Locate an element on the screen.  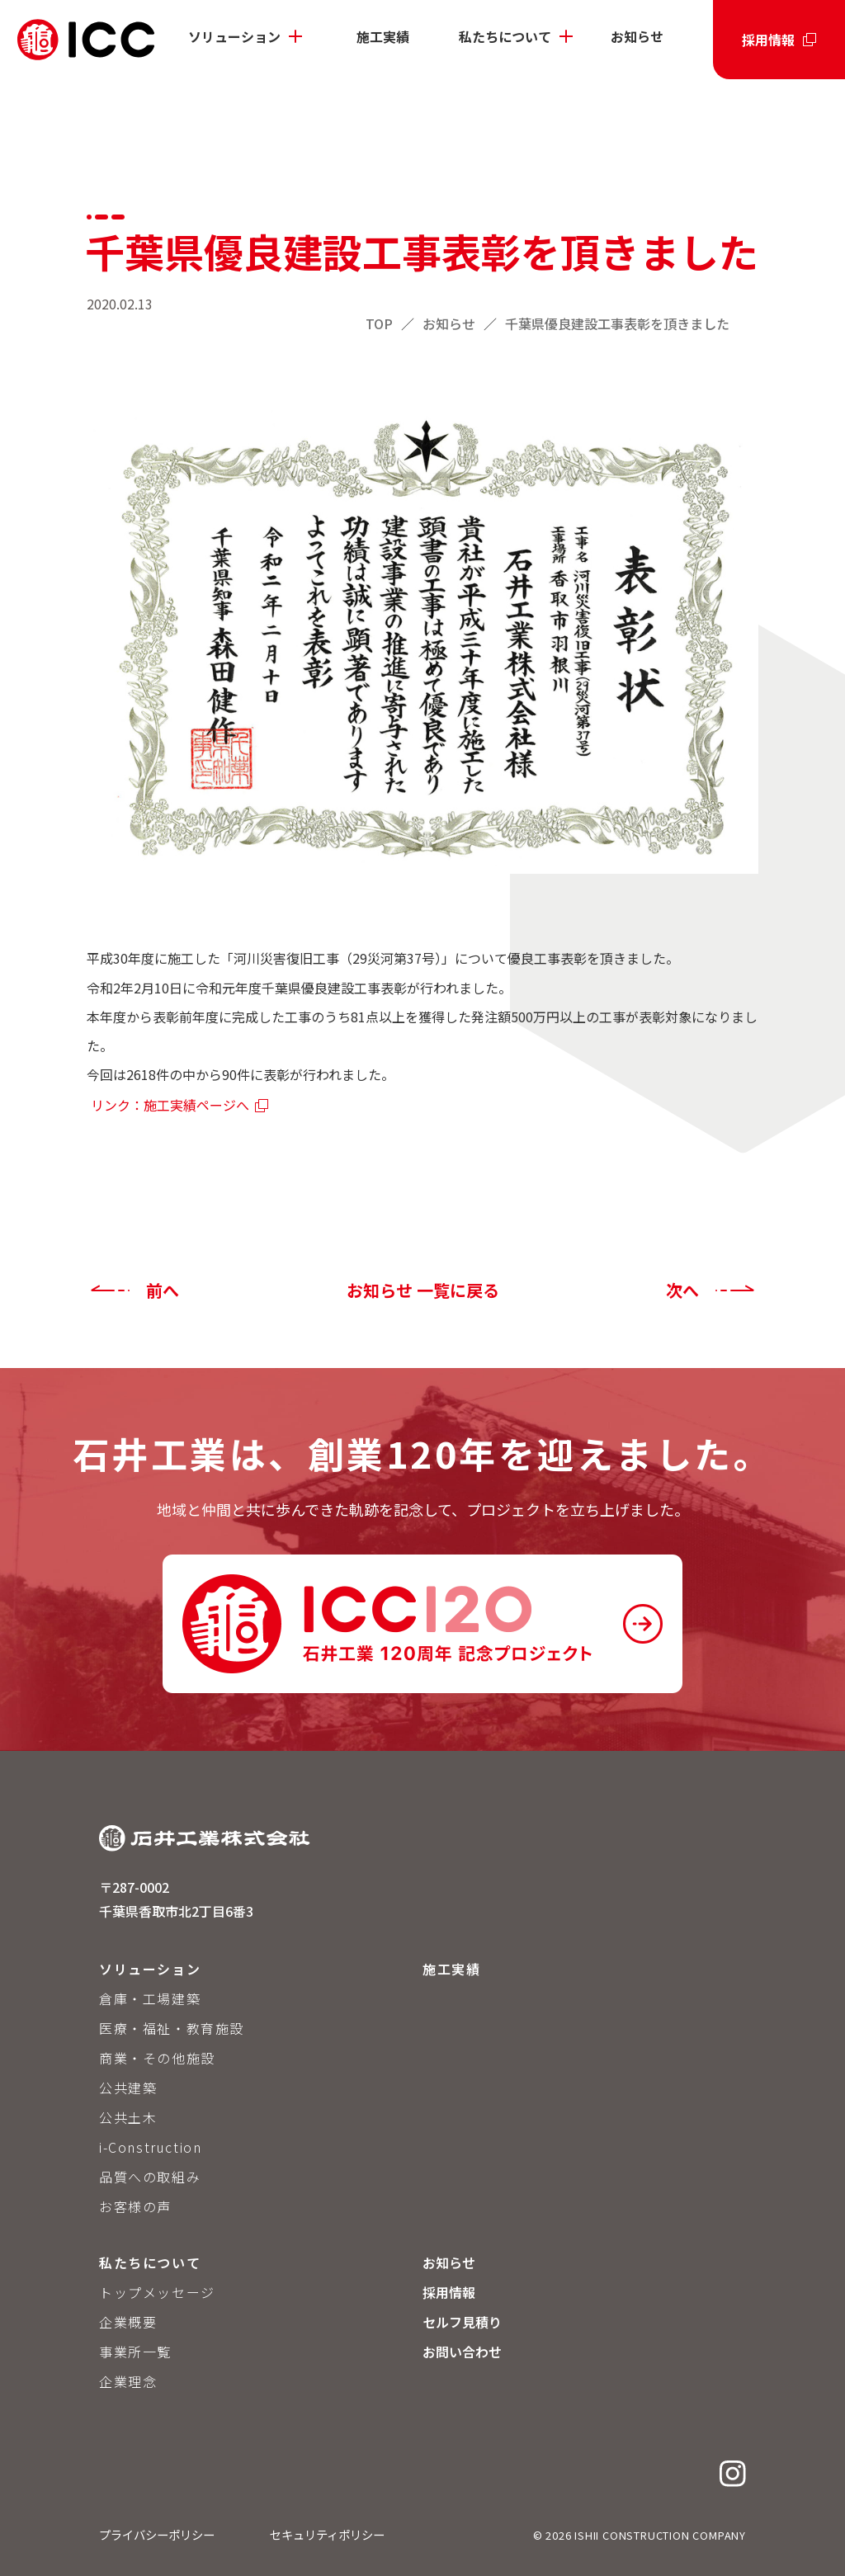
公共土木 is located at coordinates (128, 2117).